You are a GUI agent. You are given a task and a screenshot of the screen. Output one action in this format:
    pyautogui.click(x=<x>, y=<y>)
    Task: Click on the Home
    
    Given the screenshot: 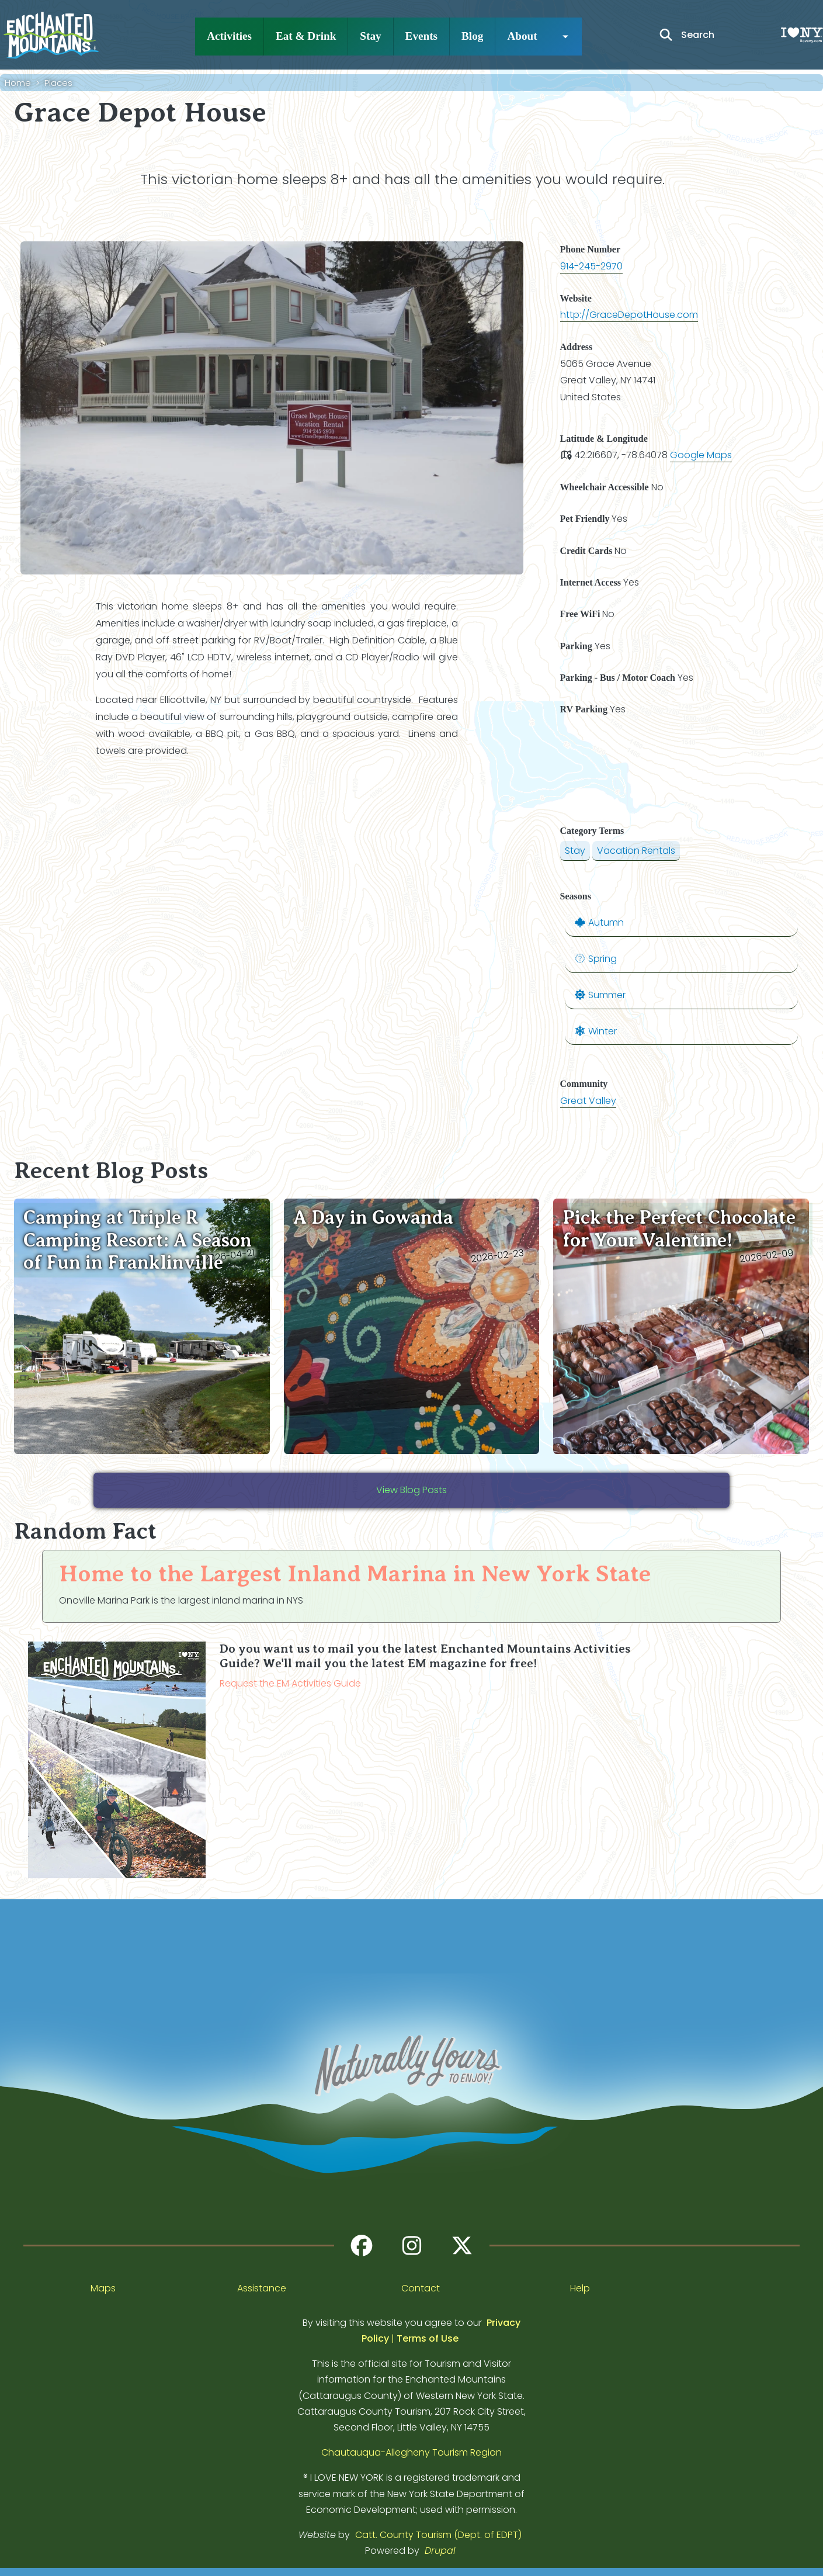 What is the action you would take?
    pyautogui.click(x=18, y=83)
    